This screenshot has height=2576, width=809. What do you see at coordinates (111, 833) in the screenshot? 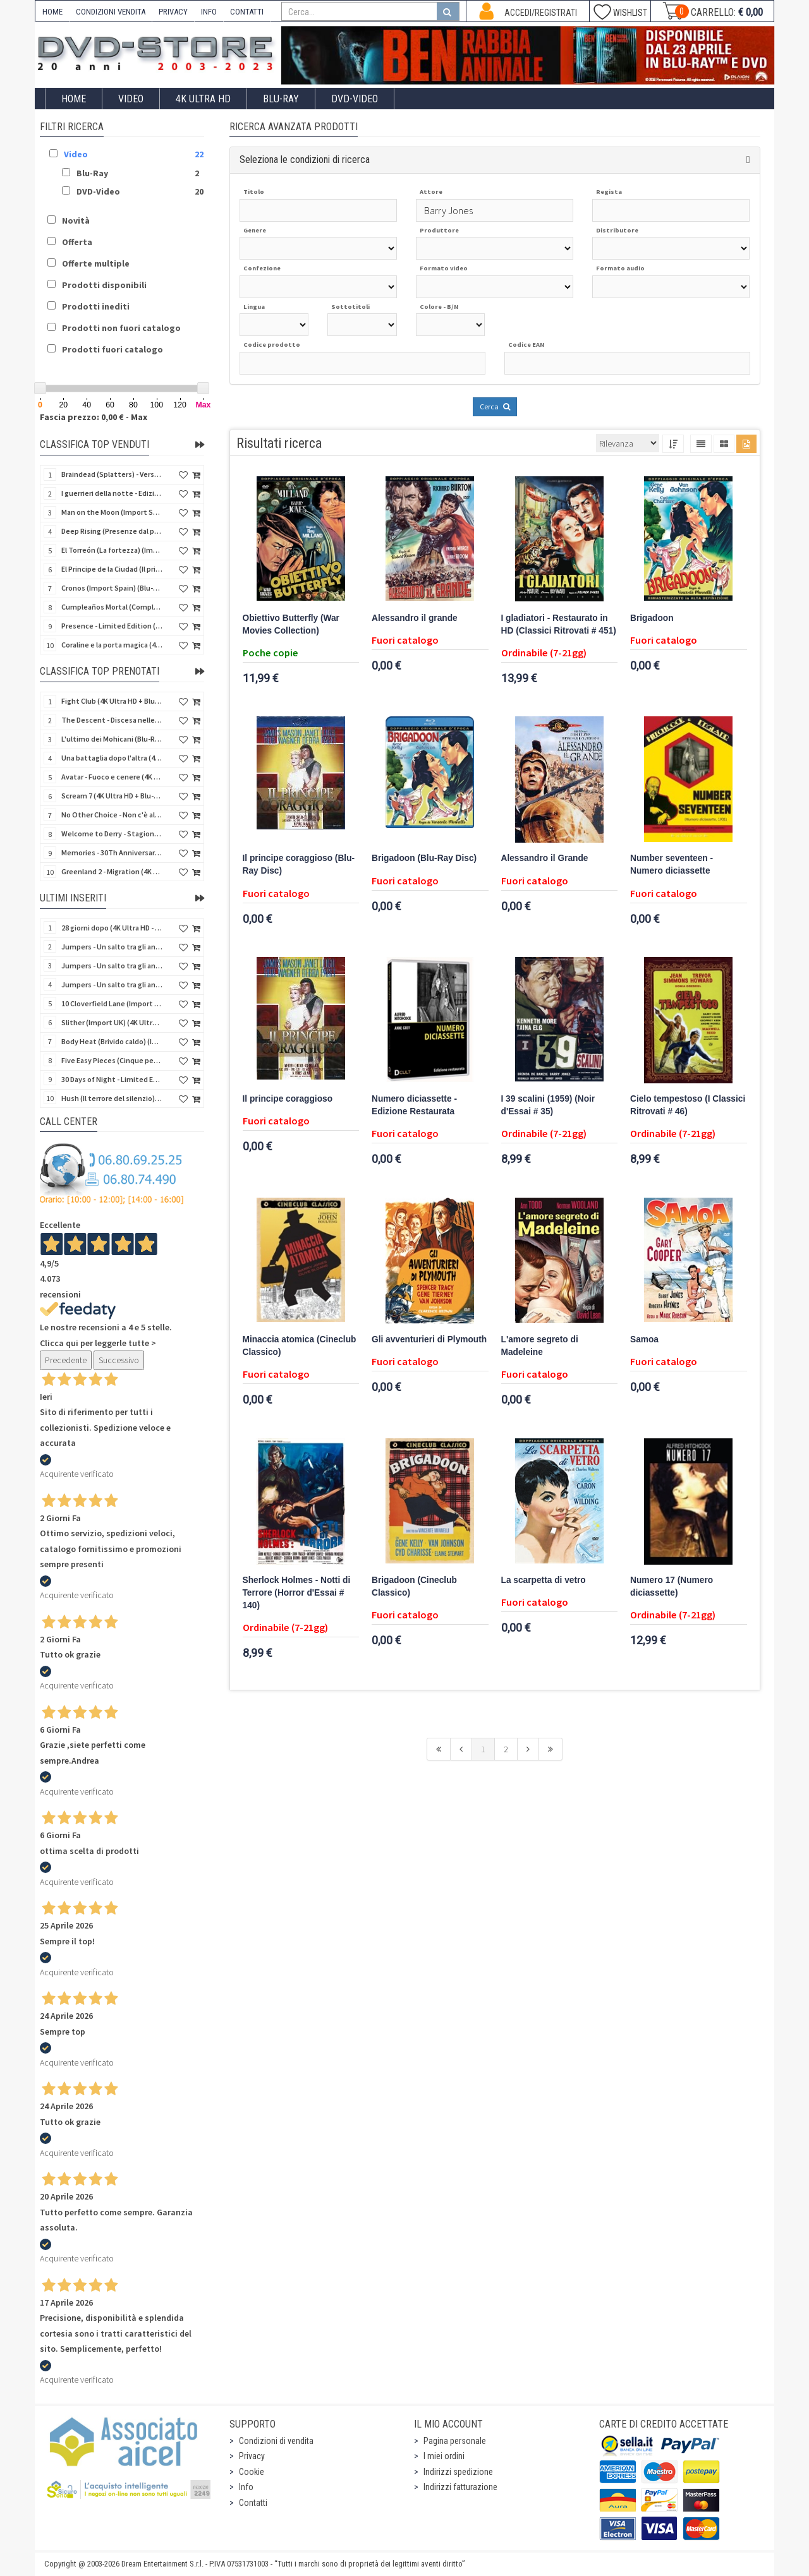
I see `Welcome to Derry - Stagione 1 (3 4K Ultra HD - SteelBook)` at bounding box center [111, 833].